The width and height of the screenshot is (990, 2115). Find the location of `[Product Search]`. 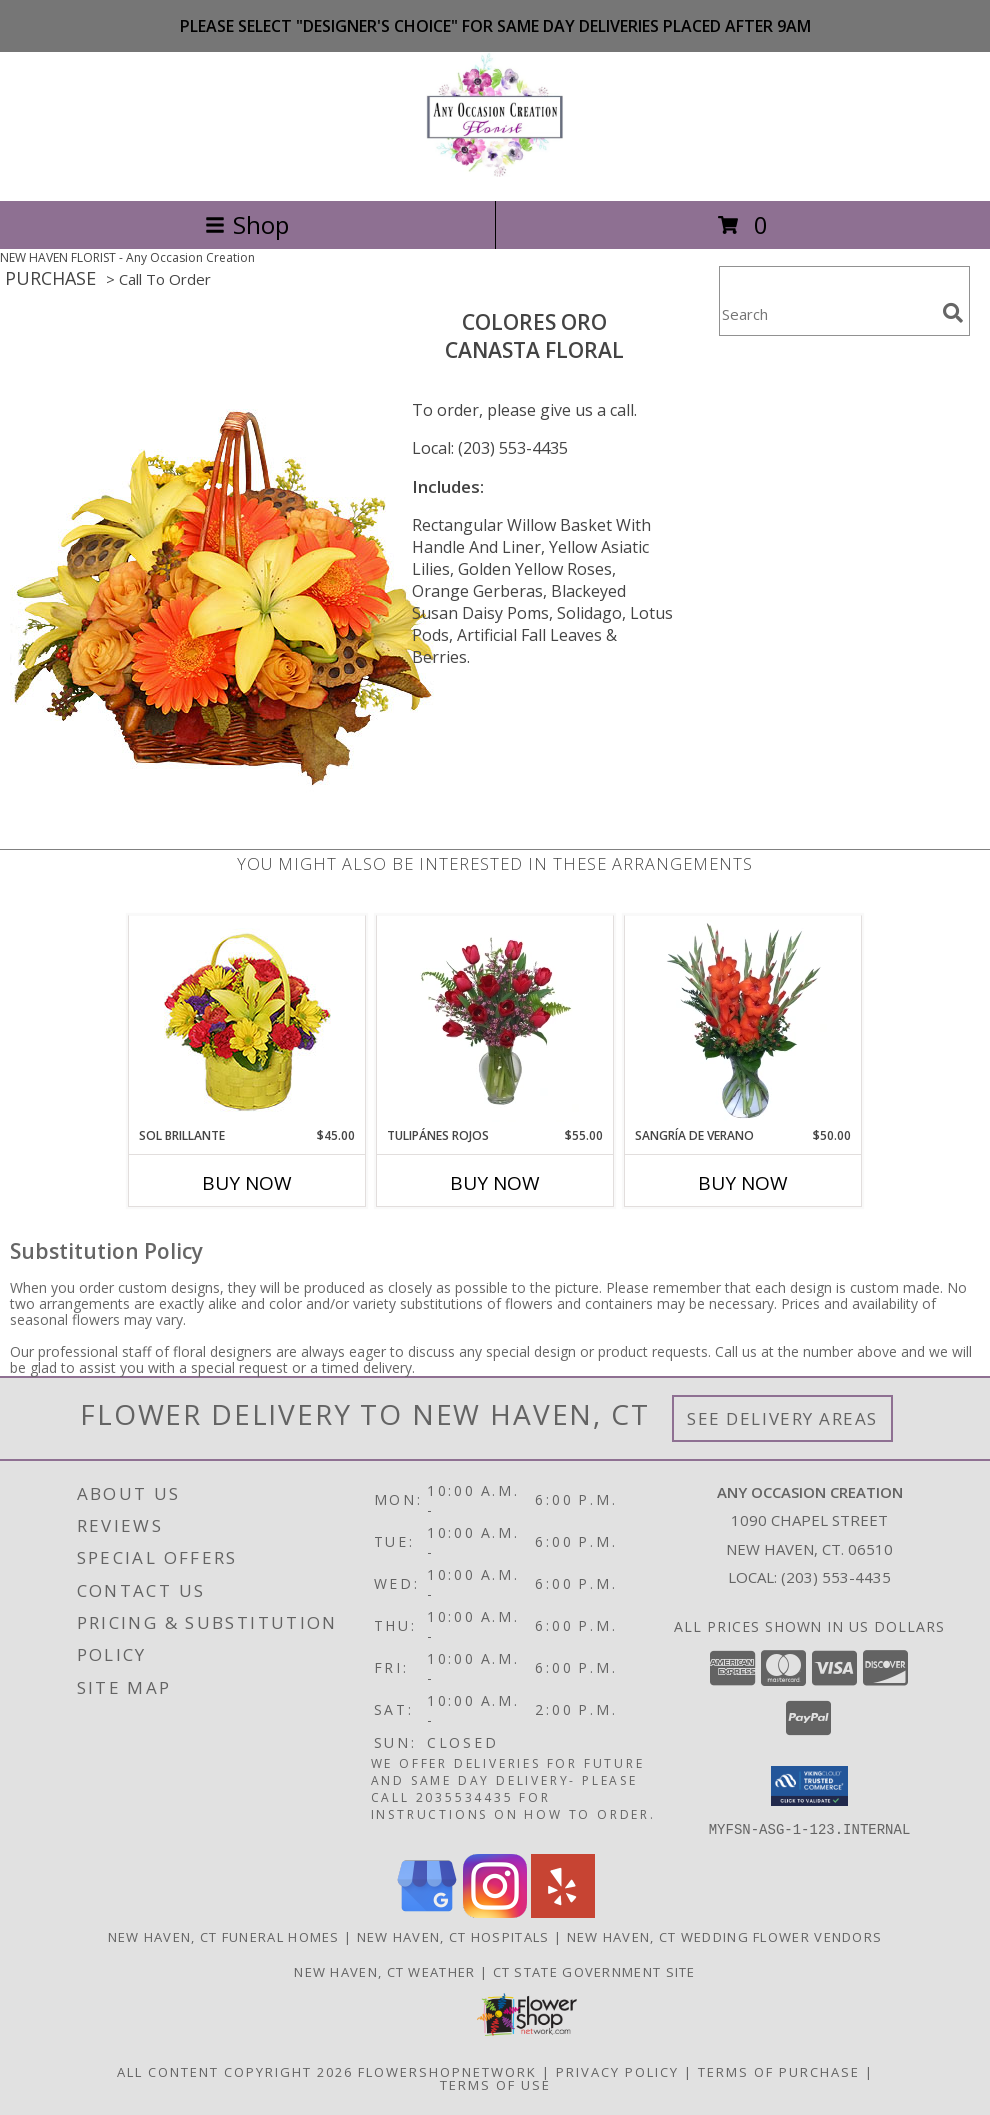

[Product Search] is located at coordinates (827, 313).